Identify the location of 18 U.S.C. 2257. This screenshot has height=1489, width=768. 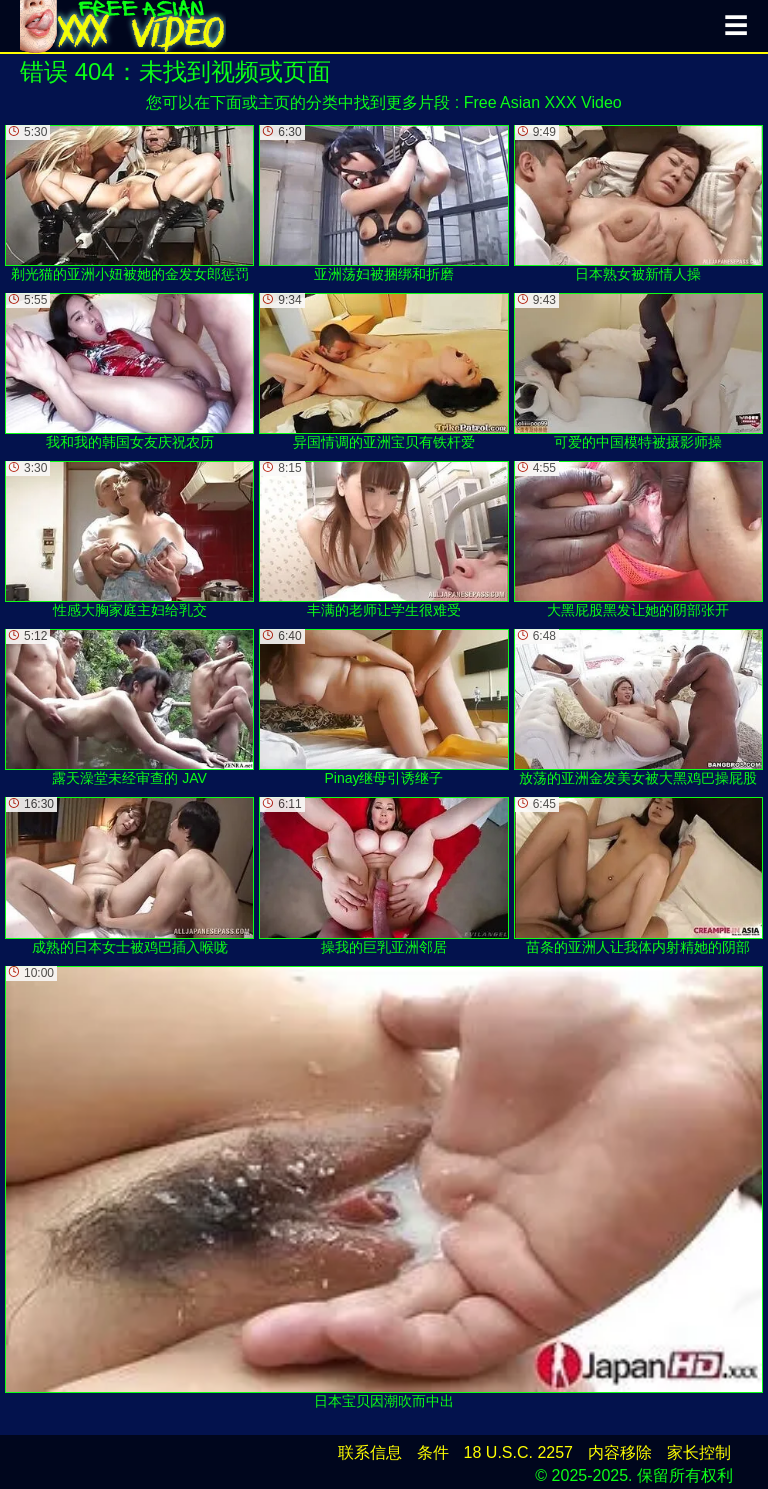
(518, 1452).